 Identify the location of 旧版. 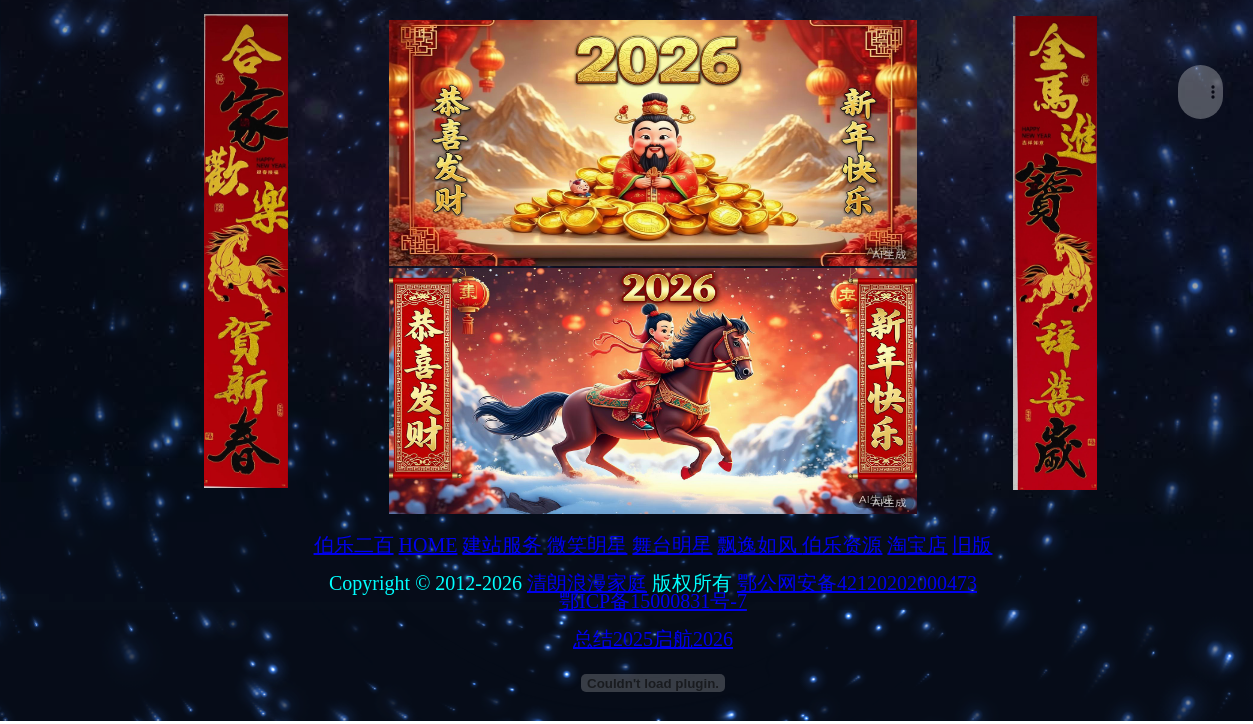
(972, 545).